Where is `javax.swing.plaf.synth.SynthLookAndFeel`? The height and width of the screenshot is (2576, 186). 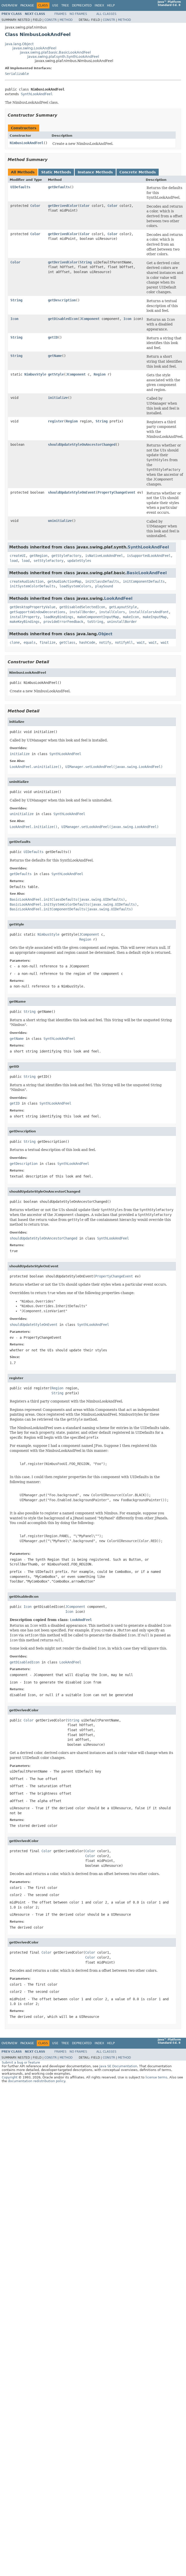
javax.swing.plaf.synth.SynthLookAndFeel is located at coordinates (63, 57).